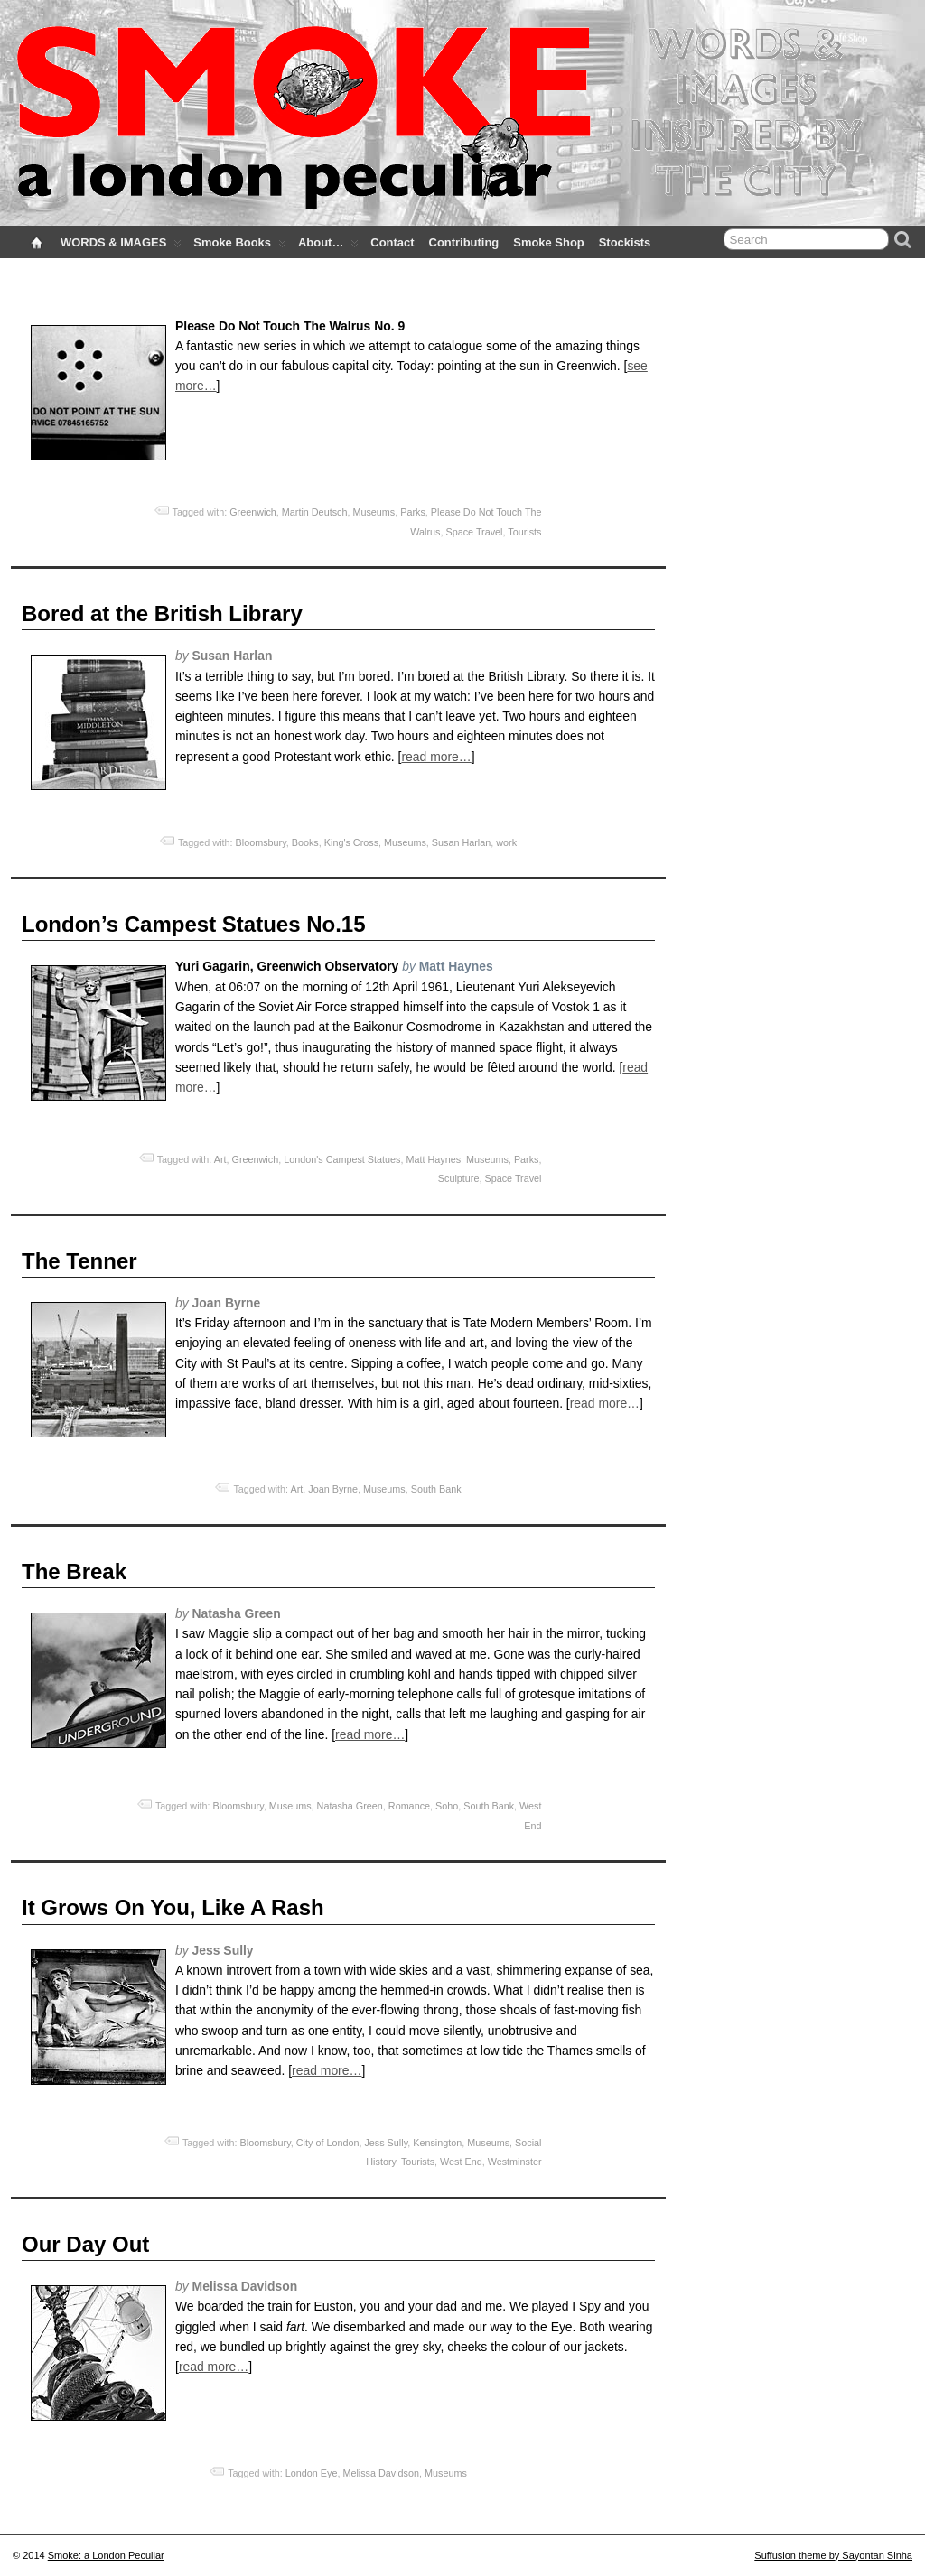 Image resolution: width=925 pixels, height=2576 pixels. Describe the element at coordinates (121, 246) in the screenshot. I see `WORDS & IMAGES` at that location.